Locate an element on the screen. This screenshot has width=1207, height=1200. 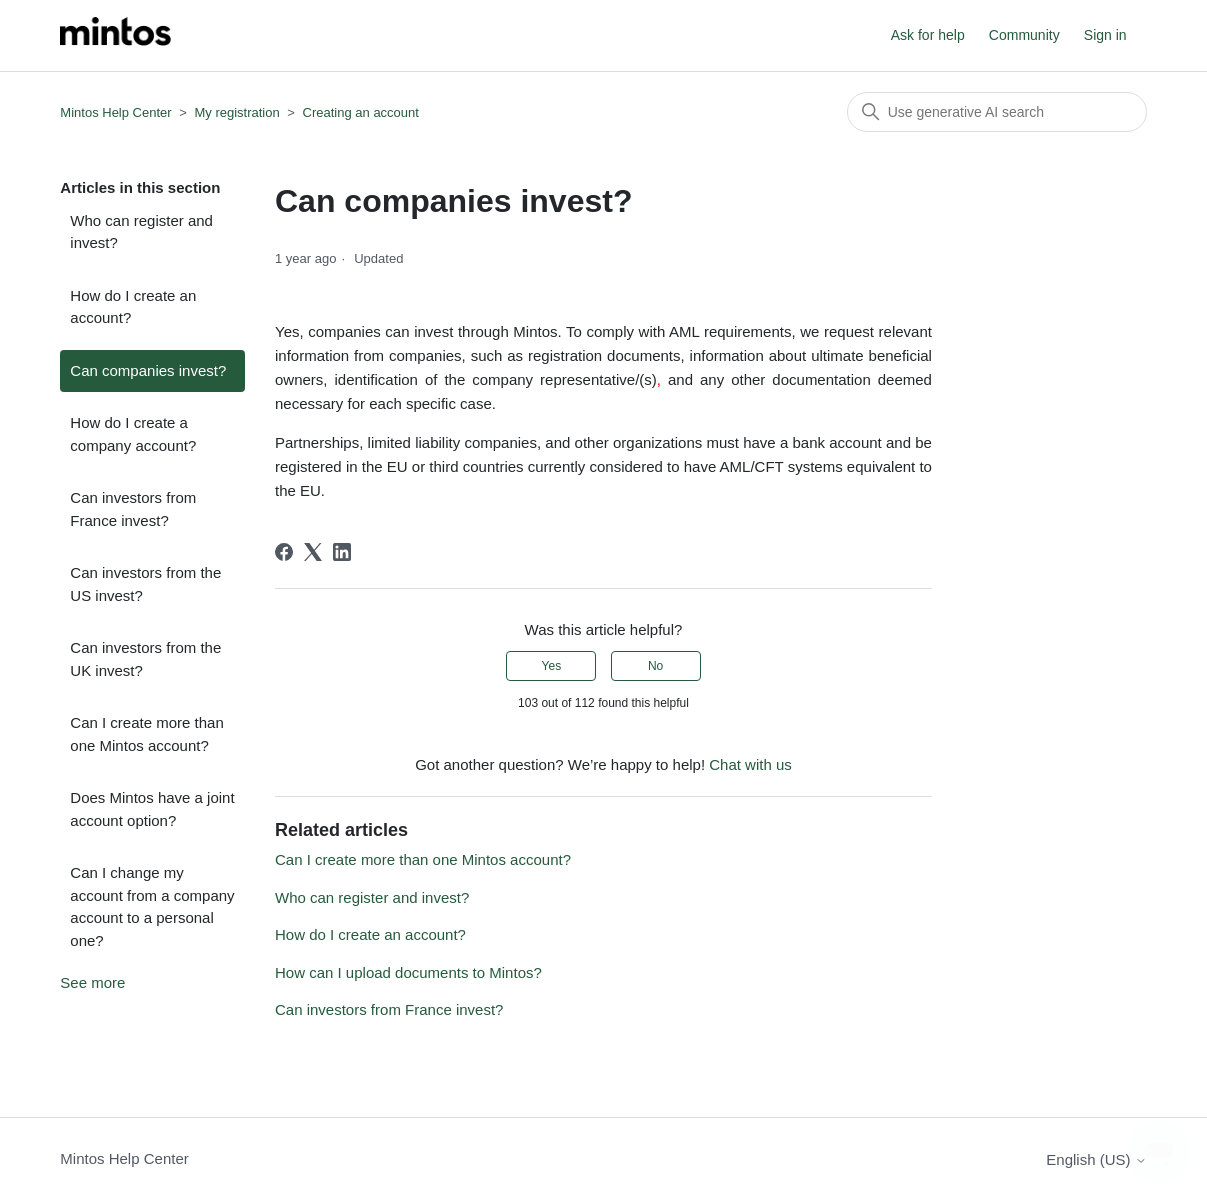
Can investors from the US invest? is located at coordinates (145, 584).